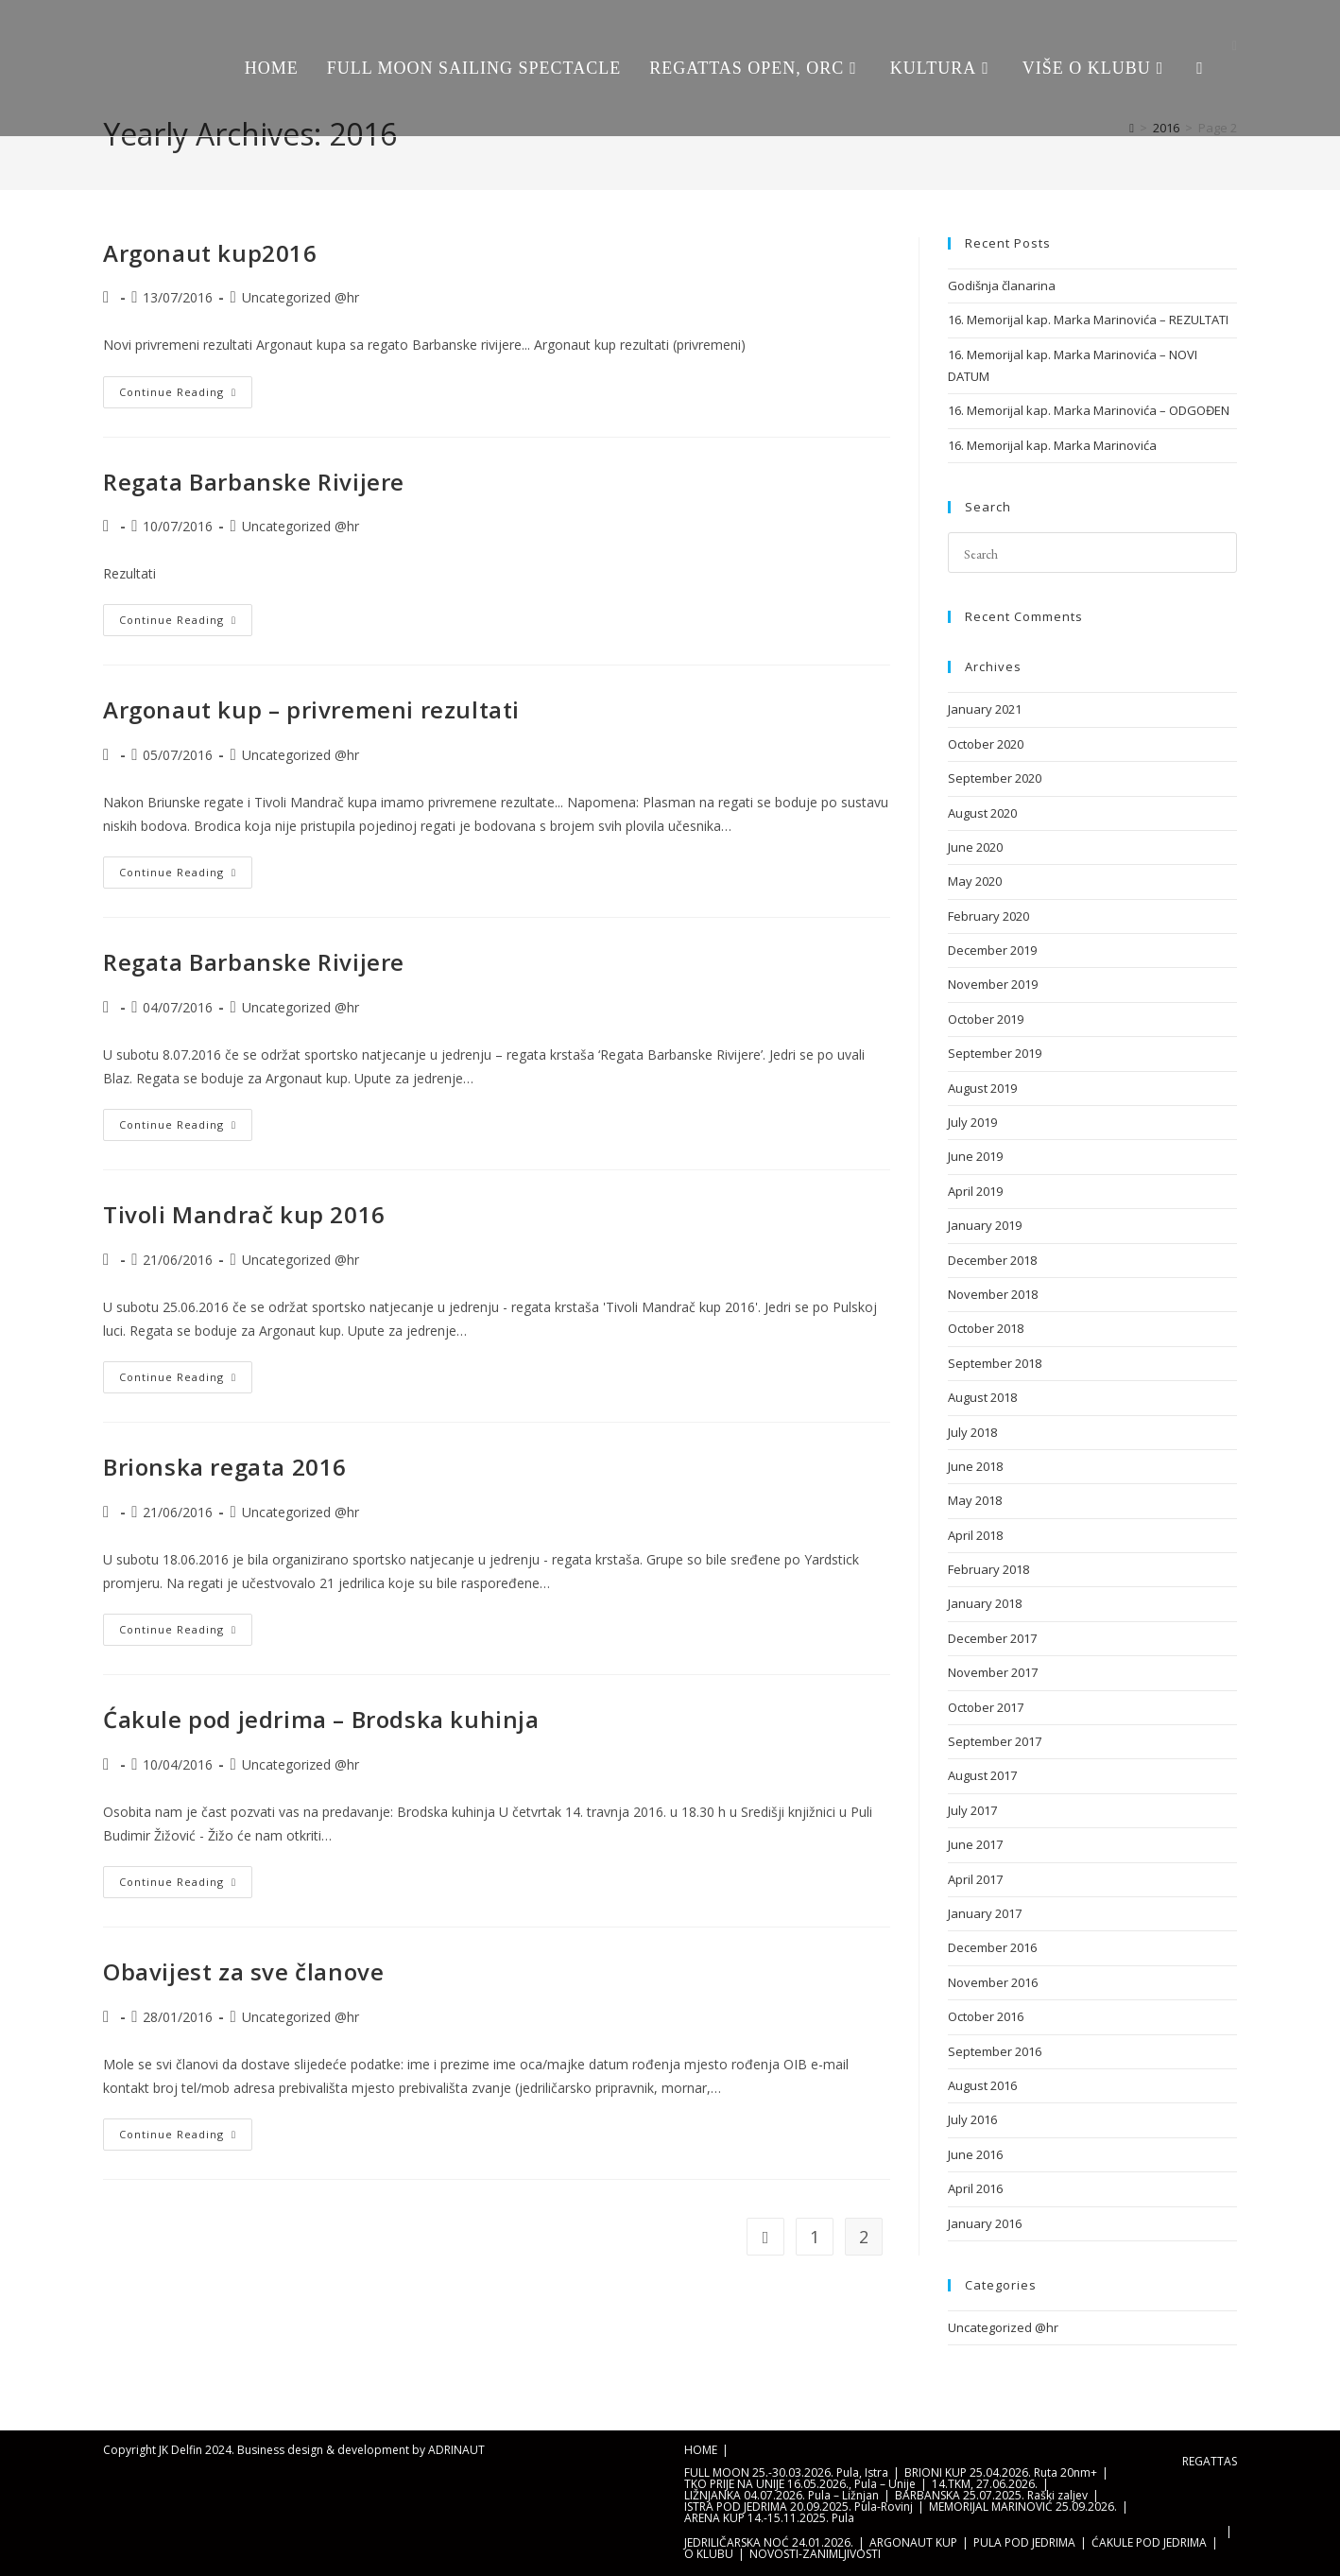  What do you see at coordinates (994, 778) in the screenshot?
I see `September 2020` at bounding box center [994, 778].